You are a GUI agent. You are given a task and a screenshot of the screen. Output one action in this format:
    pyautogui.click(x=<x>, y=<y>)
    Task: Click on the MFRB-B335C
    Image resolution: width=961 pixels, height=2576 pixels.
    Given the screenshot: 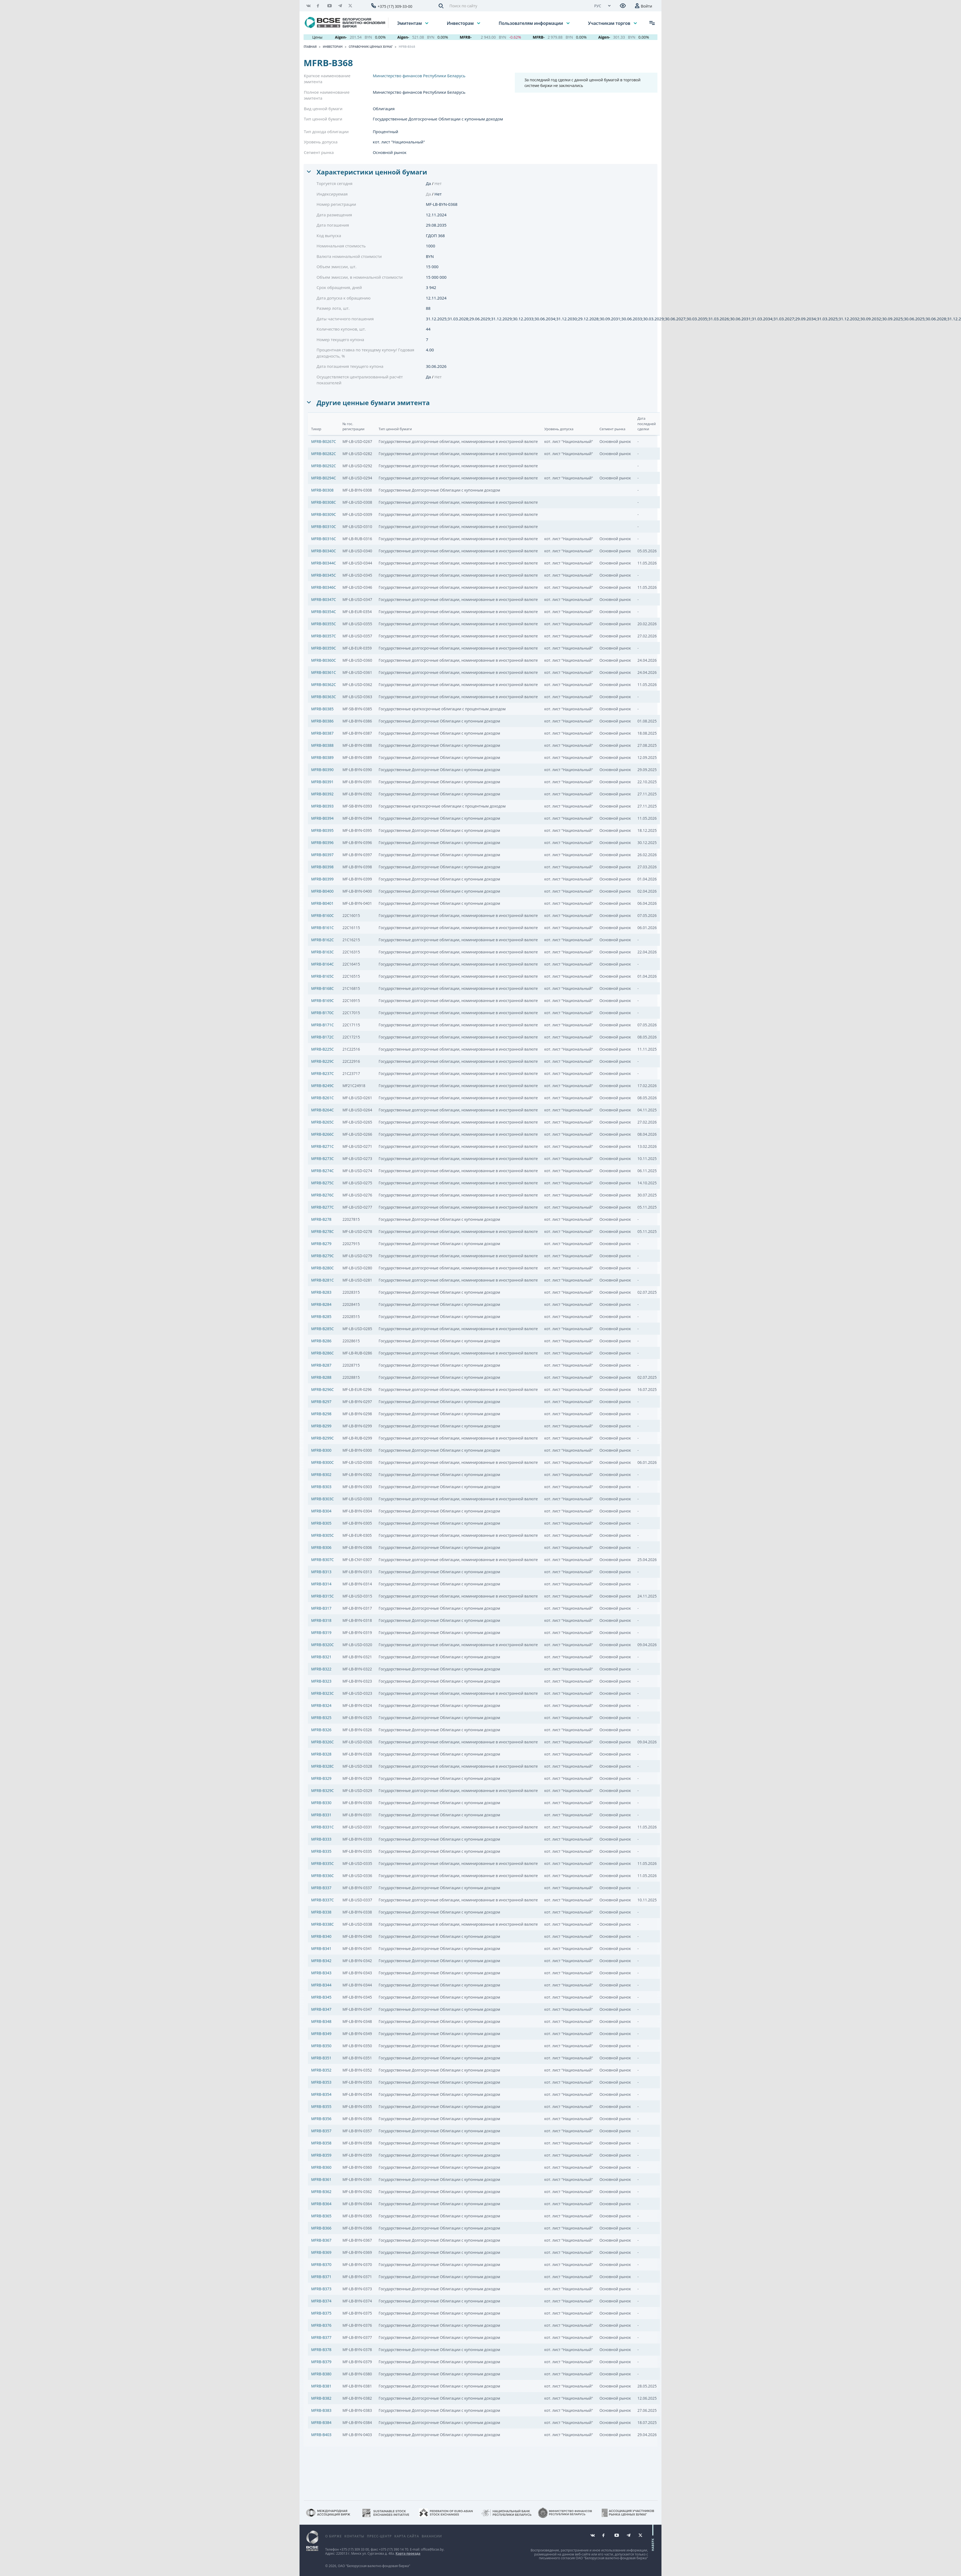 What is the action you would take?
    pyautogui.click(x=322, y=1863)
    